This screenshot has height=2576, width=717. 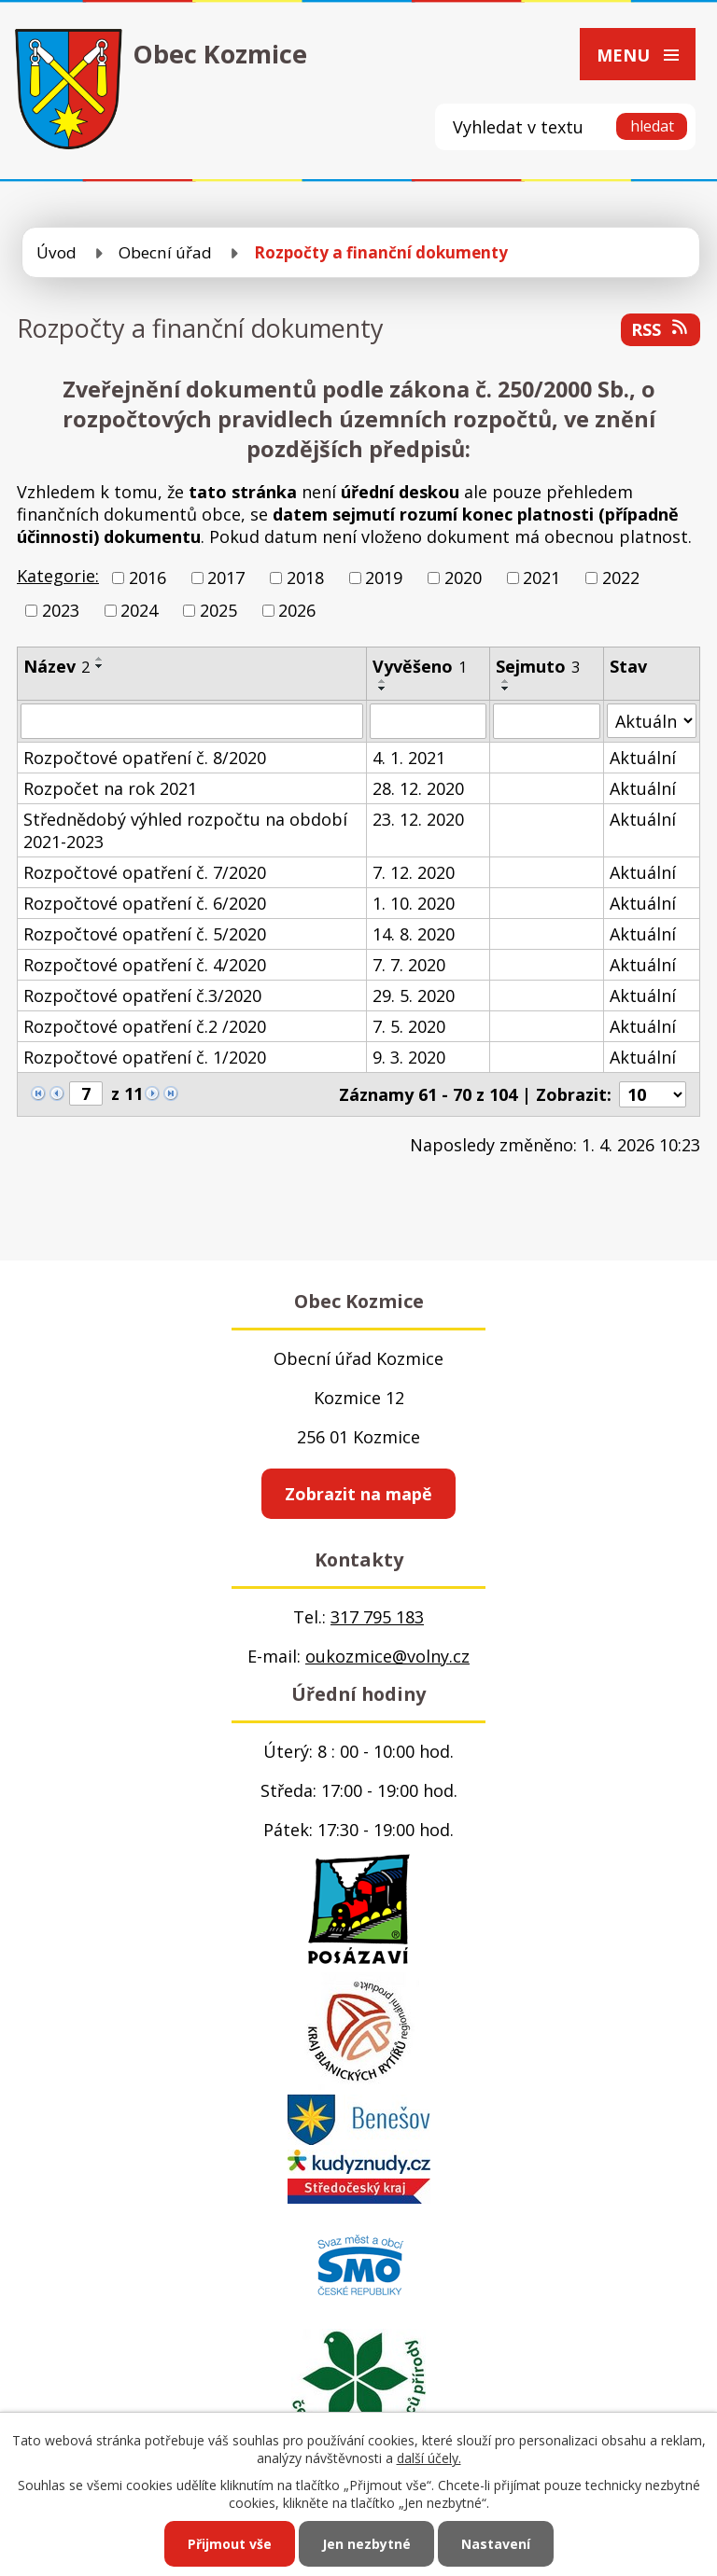 What do you see at coordinates (414, 995) in the screenshot?
I see `29. 5. 2020` at bounding box center [414, 995].